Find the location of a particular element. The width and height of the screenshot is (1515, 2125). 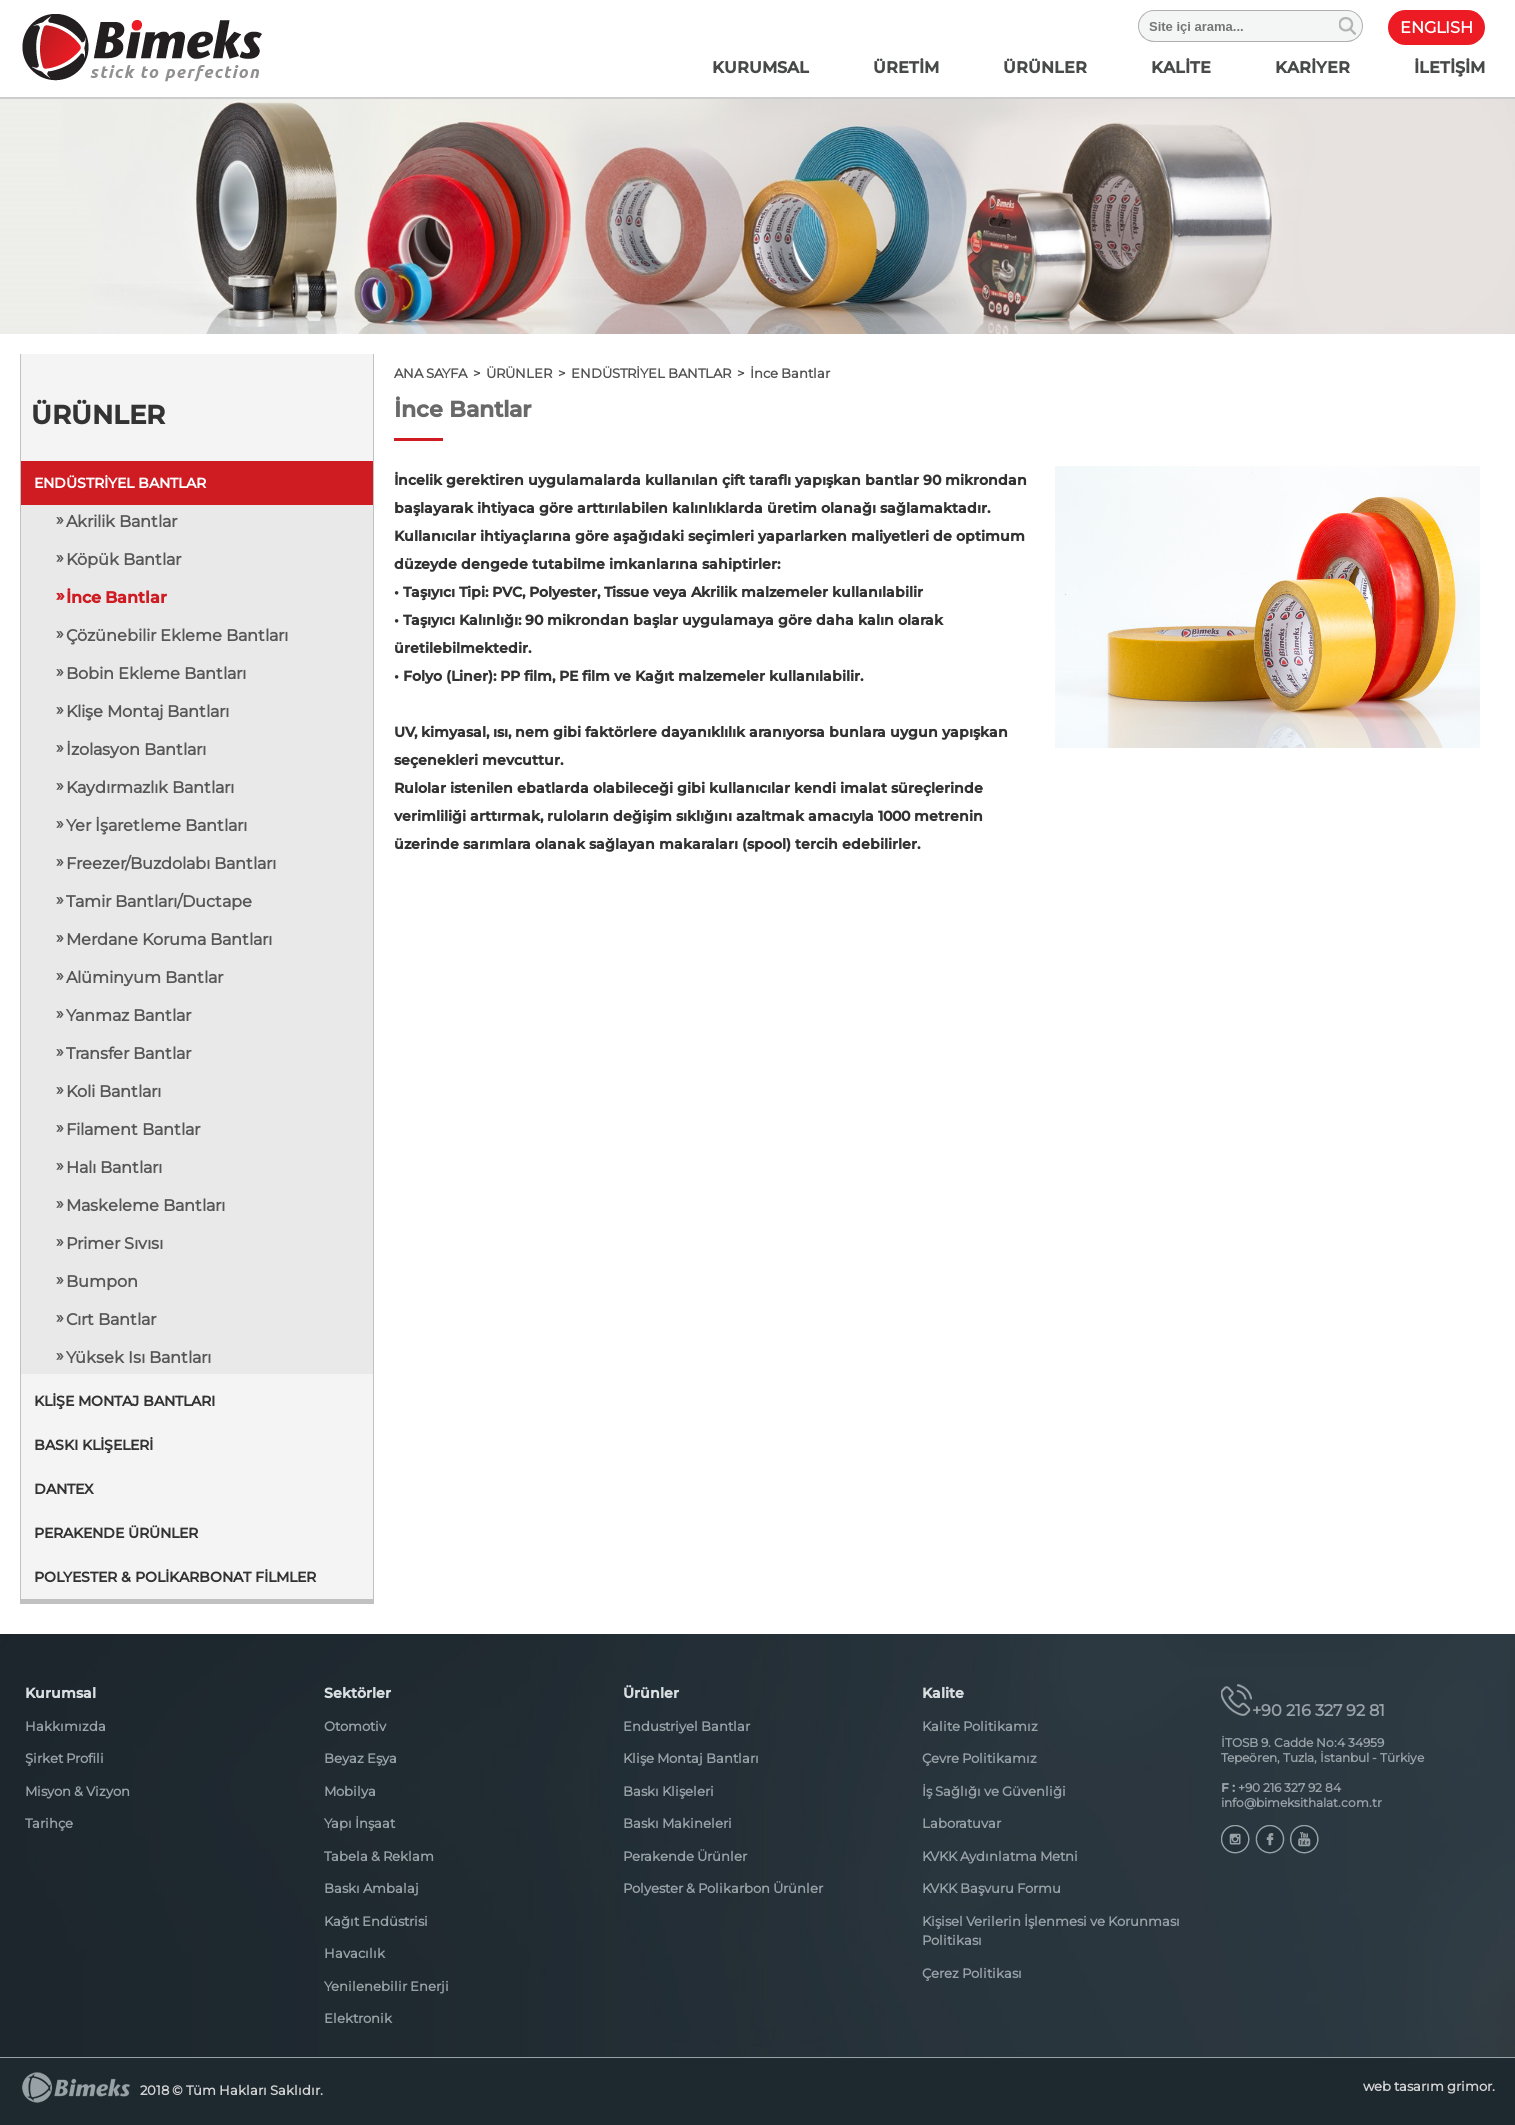

Elektronik is located at coordinates (358, 2018).